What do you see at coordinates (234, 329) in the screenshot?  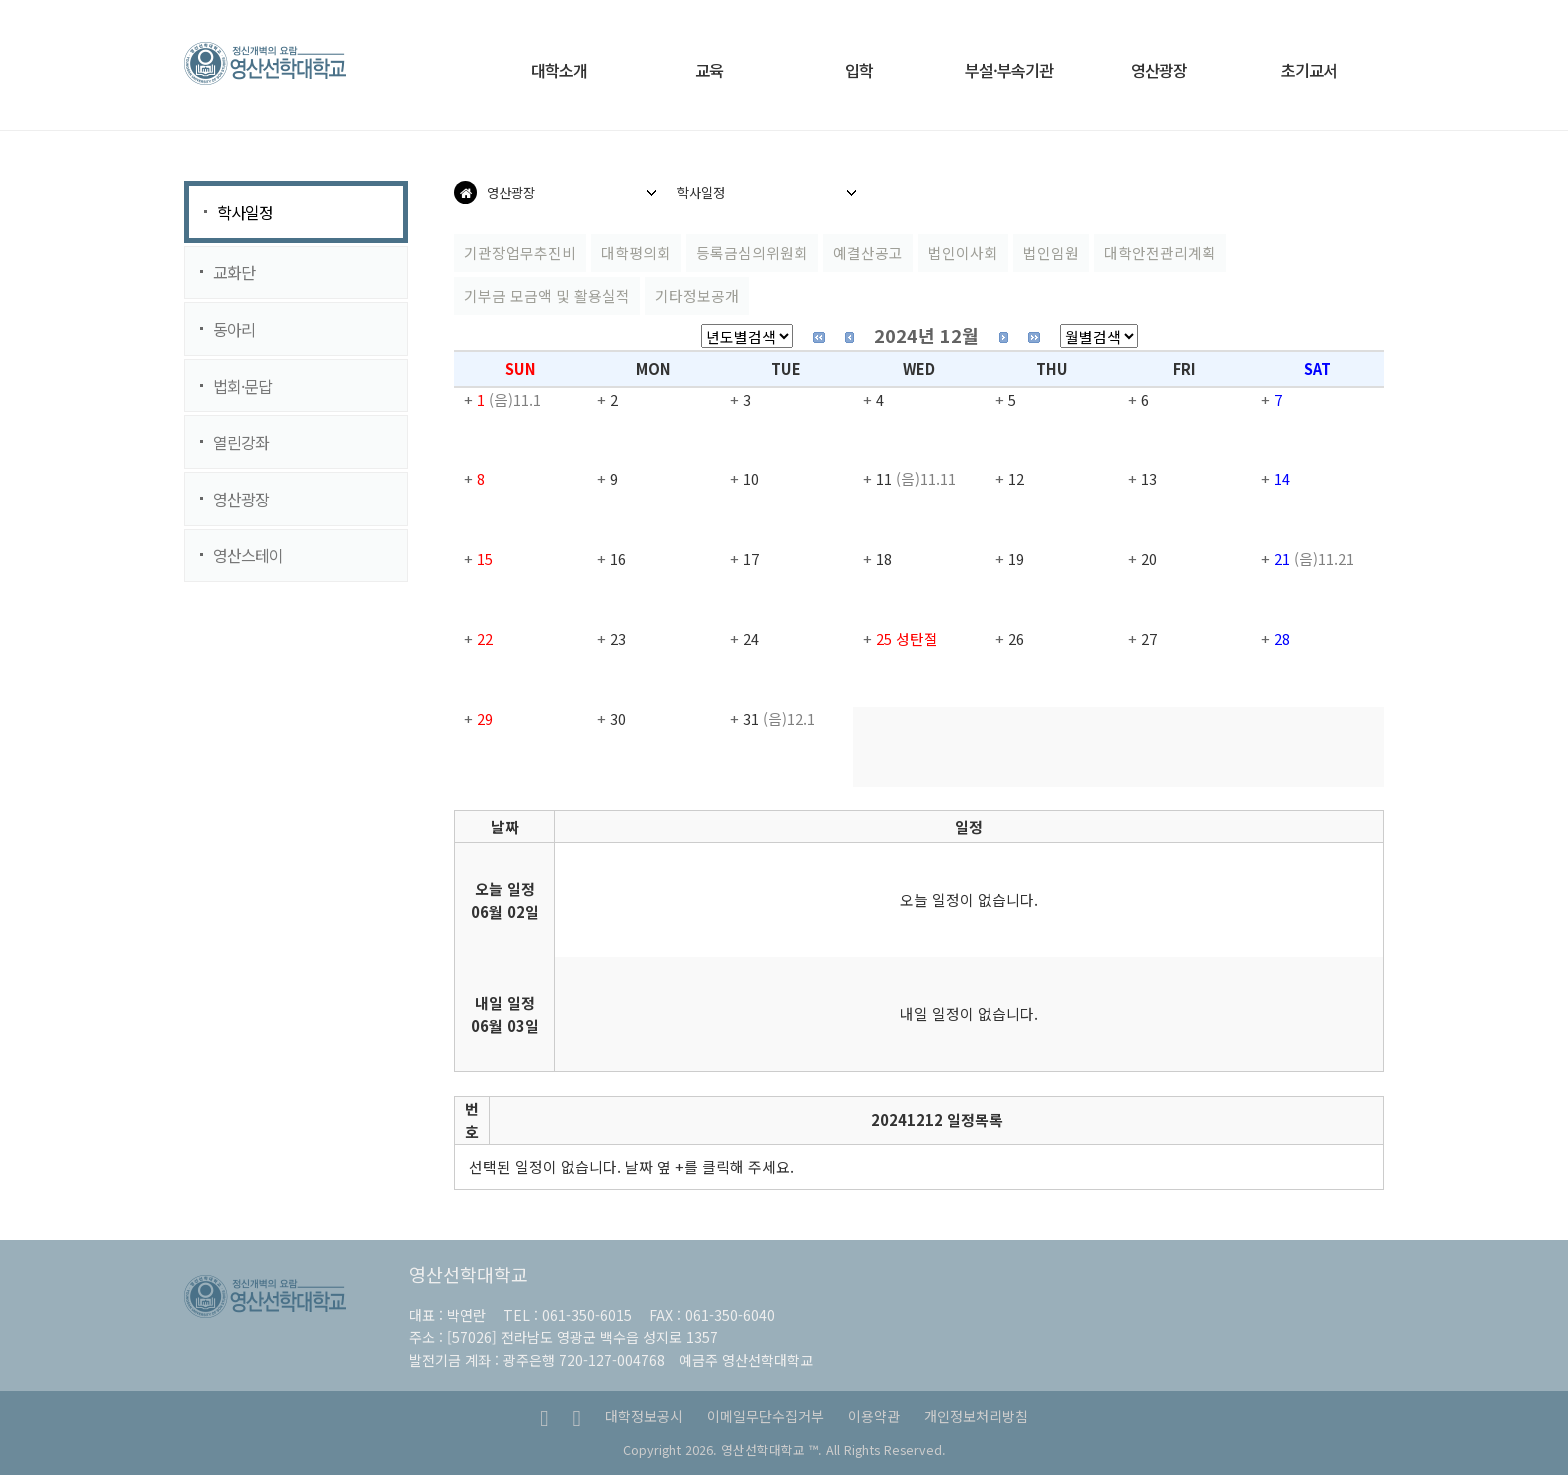 I see `동아리` at bounding box center [234, 329].